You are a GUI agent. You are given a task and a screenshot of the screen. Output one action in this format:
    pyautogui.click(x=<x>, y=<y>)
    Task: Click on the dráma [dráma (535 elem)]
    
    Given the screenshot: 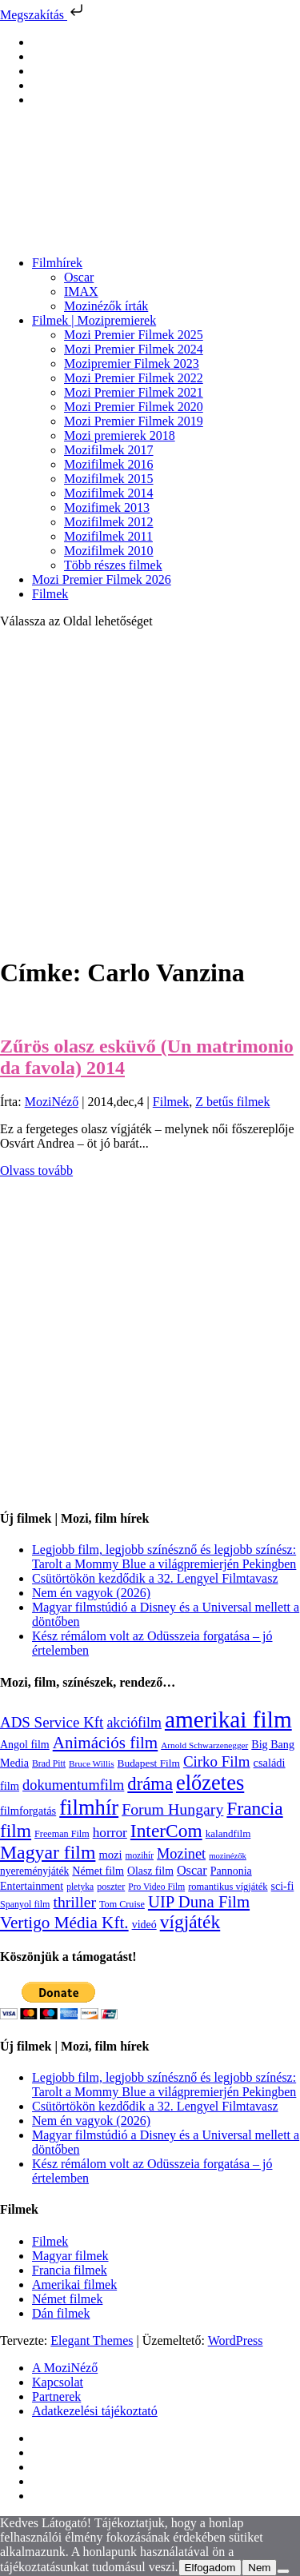 What is the action you would take?
    pyautogui.click(x=150, y=1784)
    